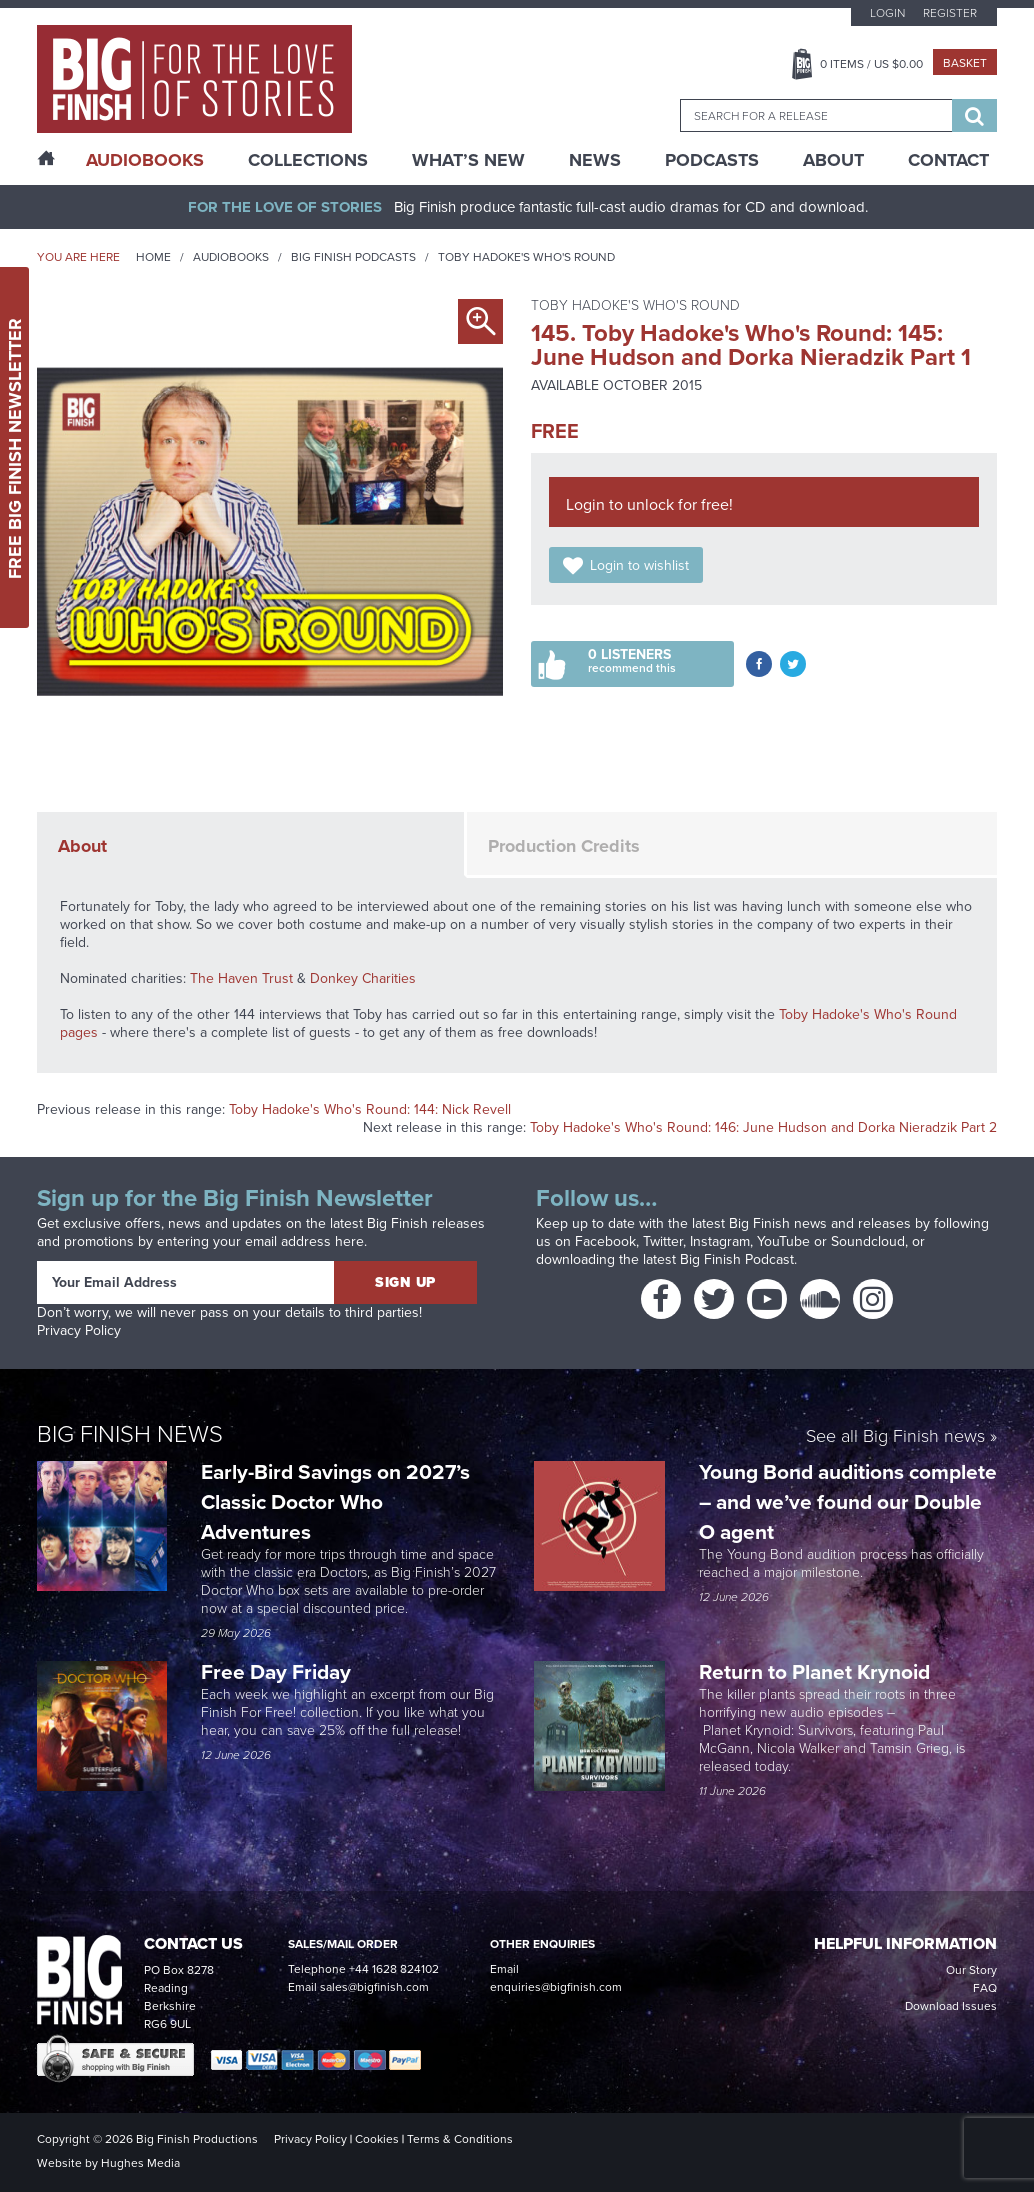 The image size is (1034, 2192). What do you see at coordinates (241, 978) in the screenshot?
I see `The Haven Trust` at bounding box center [241, 978].